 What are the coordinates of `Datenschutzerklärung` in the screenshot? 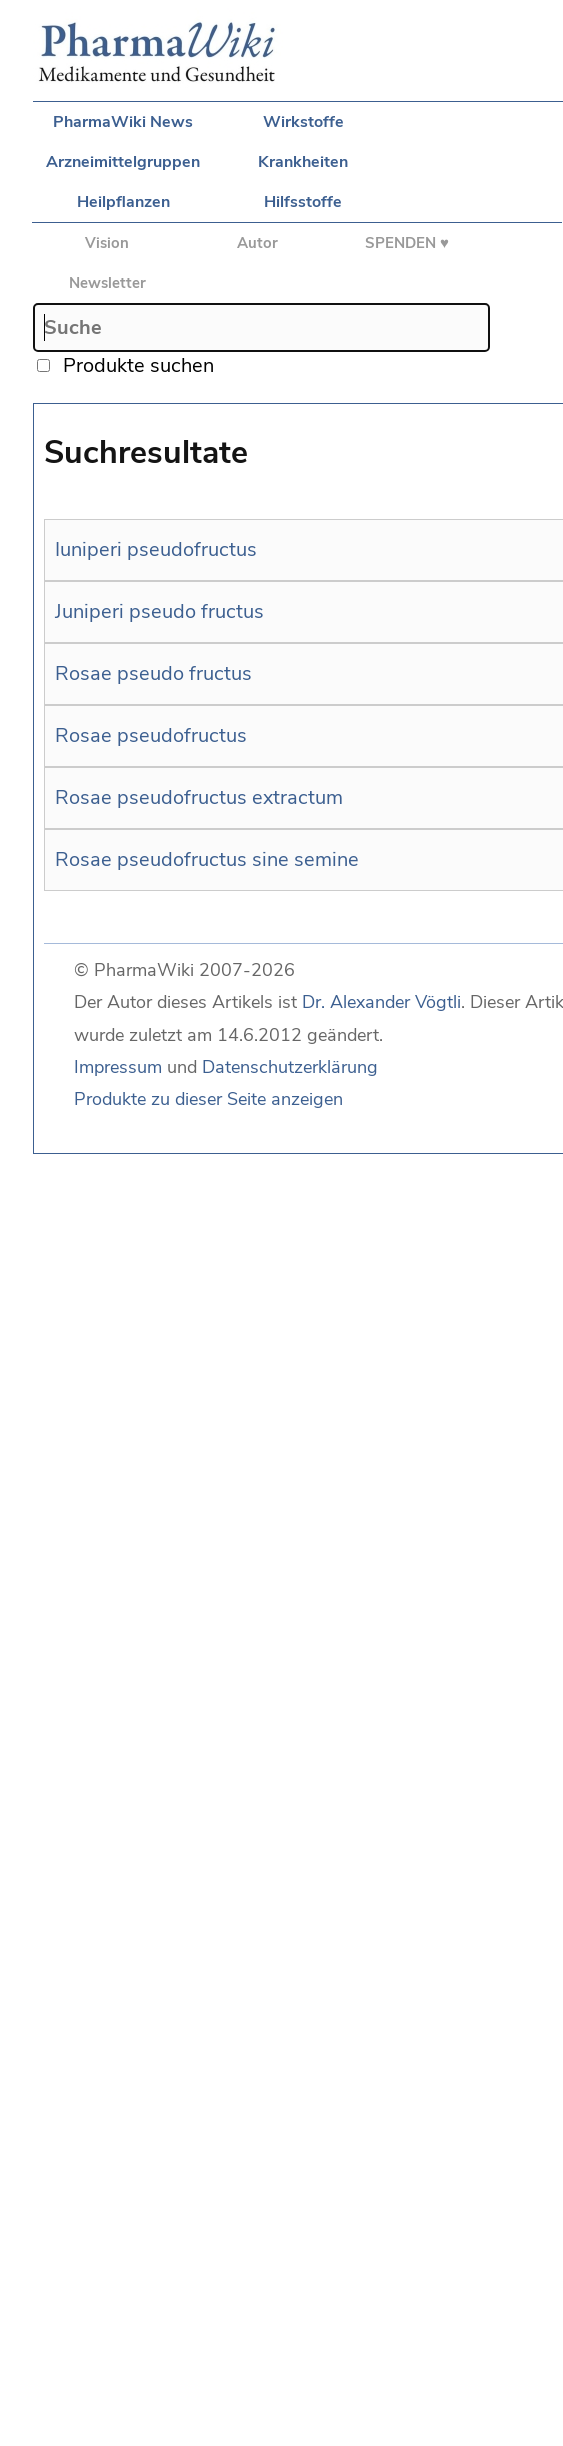 It's located at (290, 1067).